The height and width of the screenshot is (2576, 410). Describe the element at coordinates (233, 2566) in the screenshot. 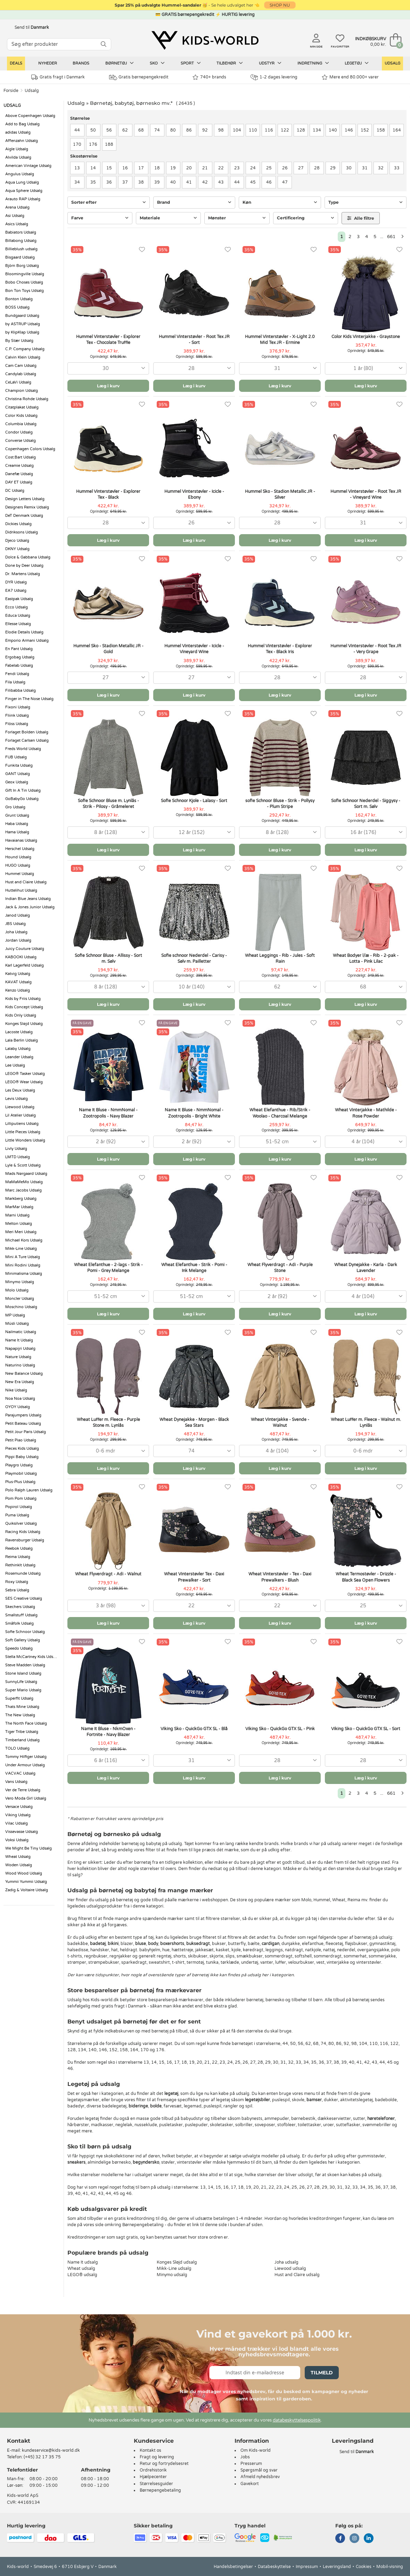

I see `Handelsbetingelser` at that location.